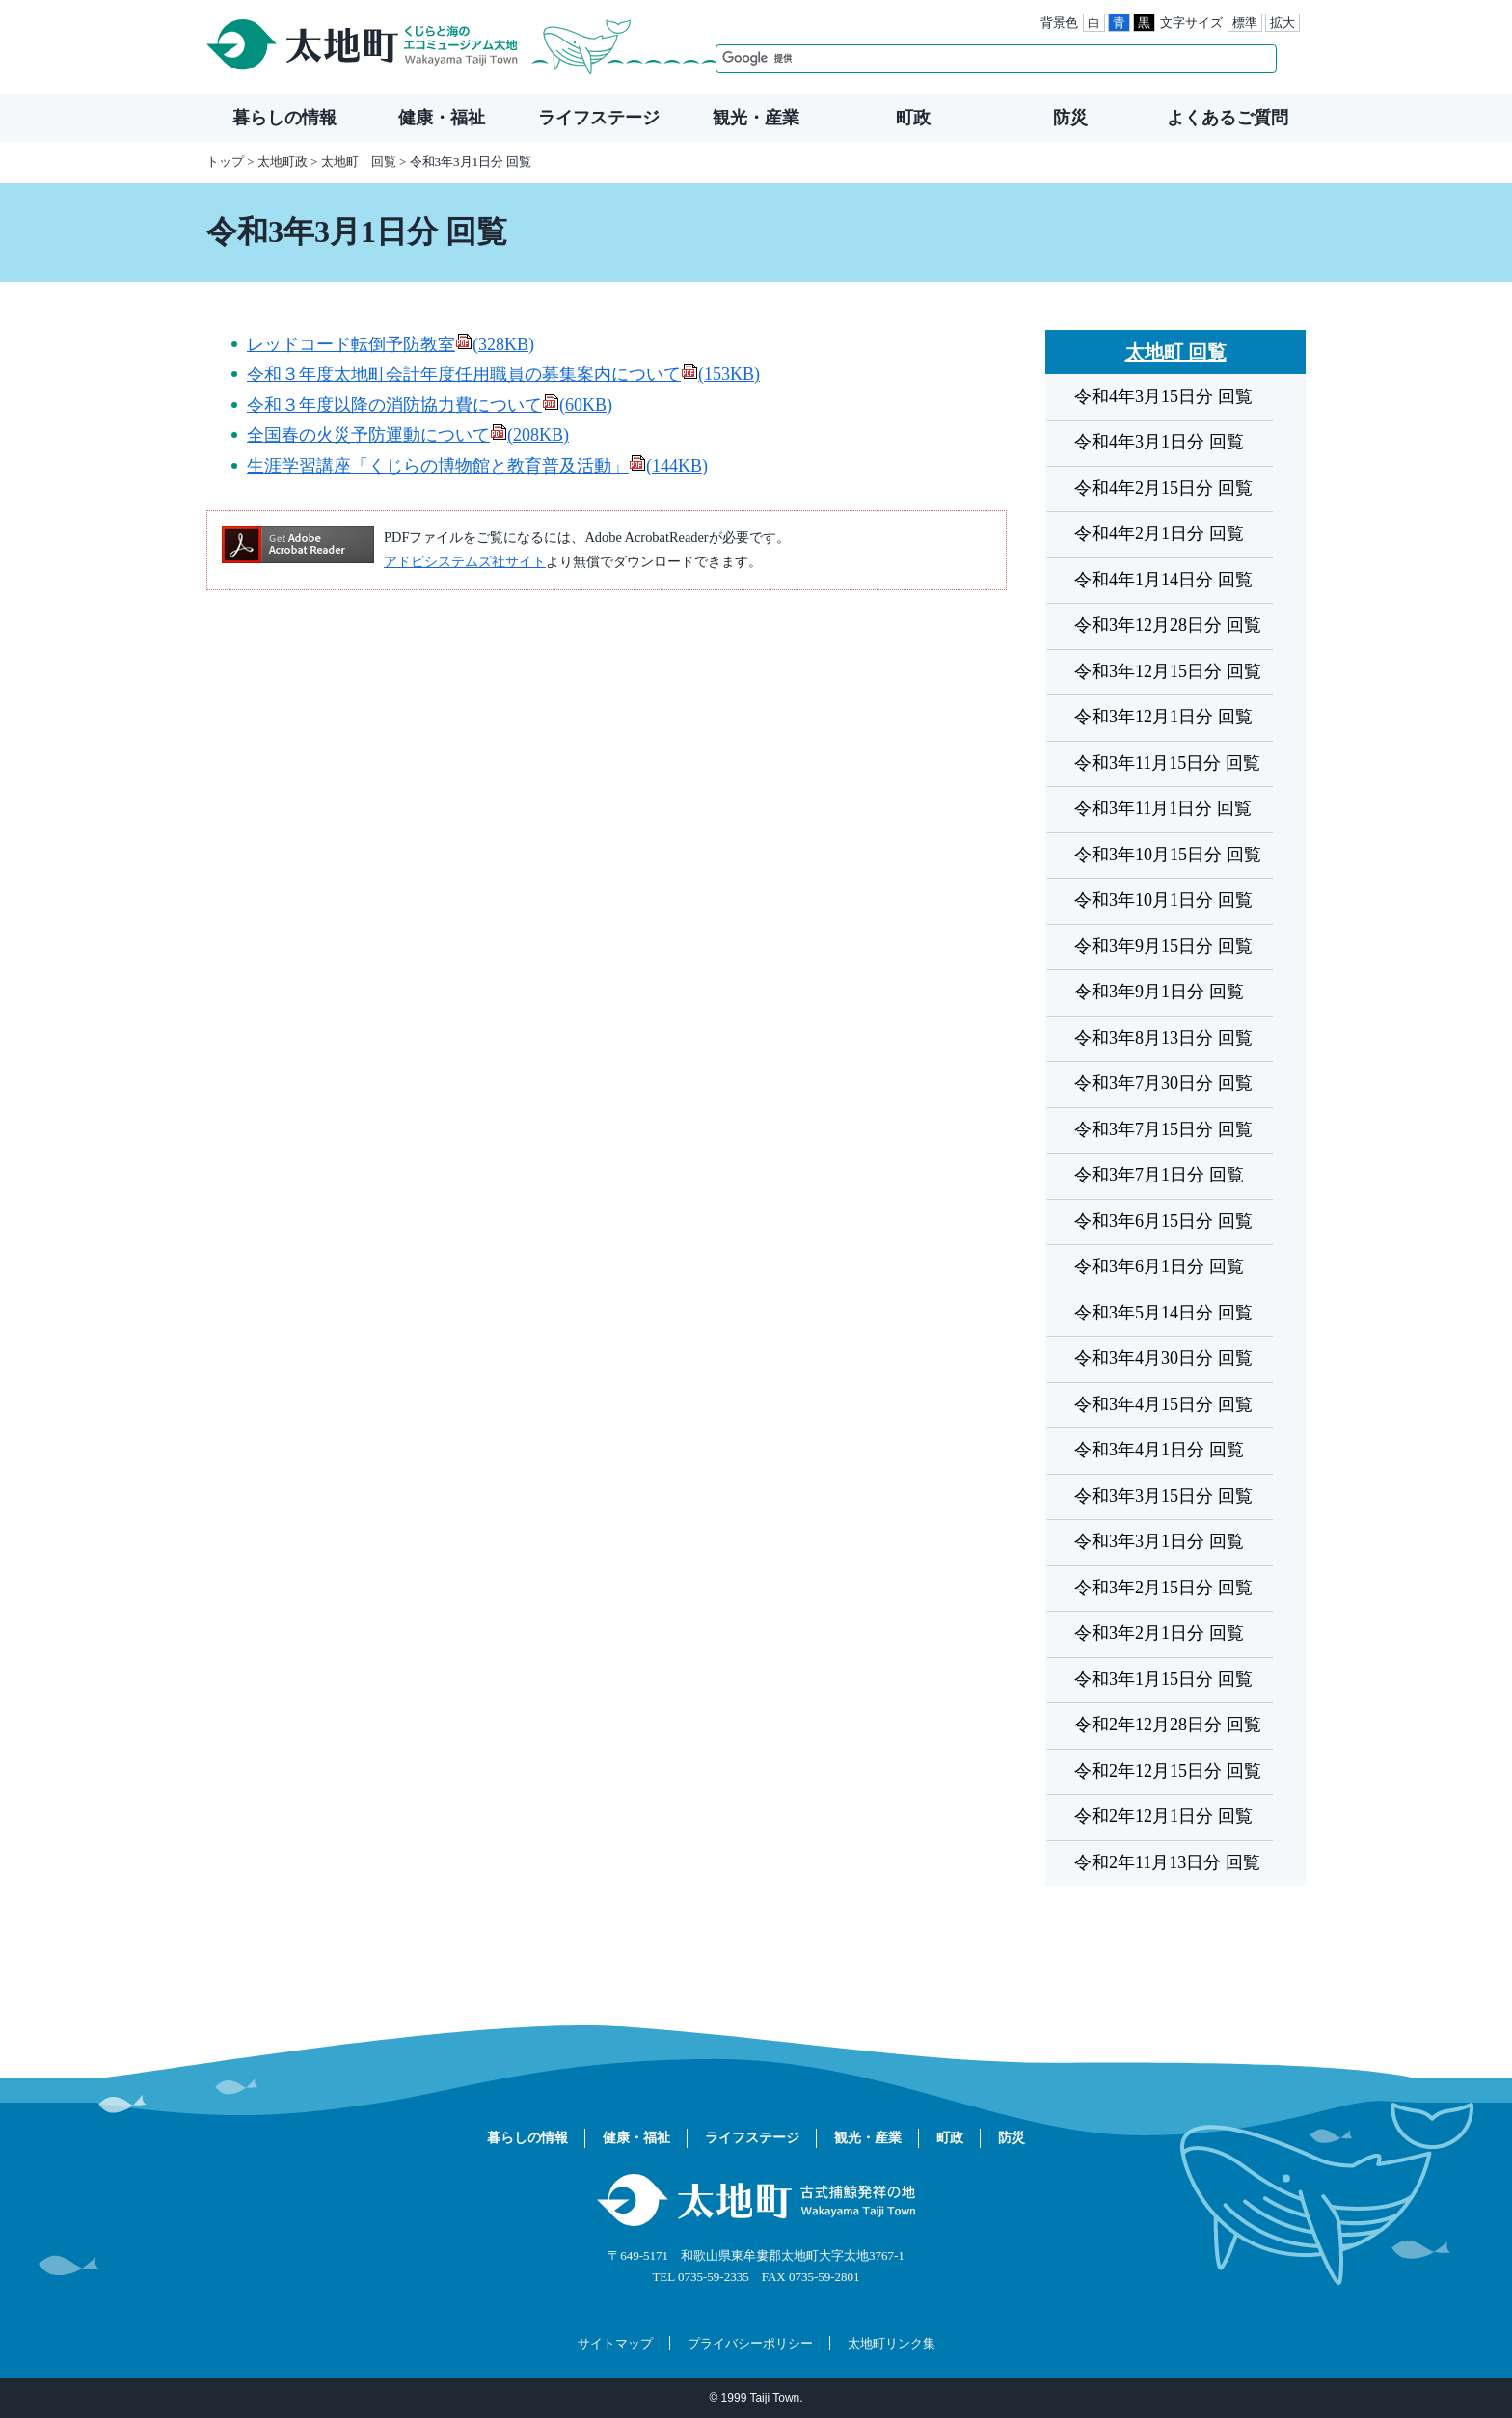 The height and width of the screenshot is (2418, 1512). I want to click on トップ, so click(225, 161).